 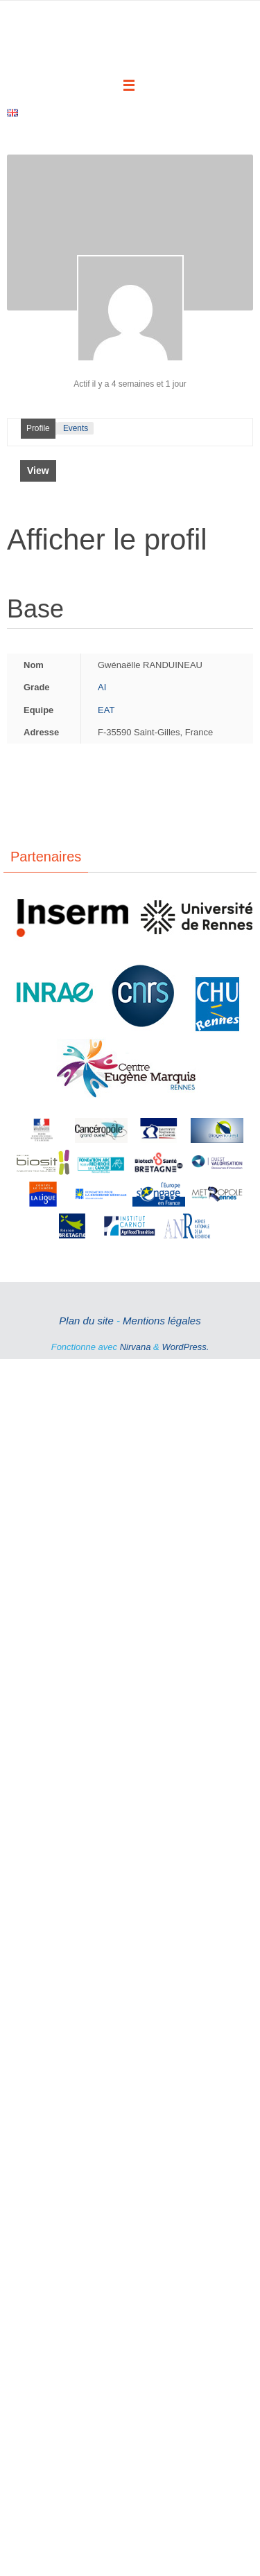 What do you see at coordinates (38, 381) in the screenshot?
I see `View` at bounding box center [38, 381].